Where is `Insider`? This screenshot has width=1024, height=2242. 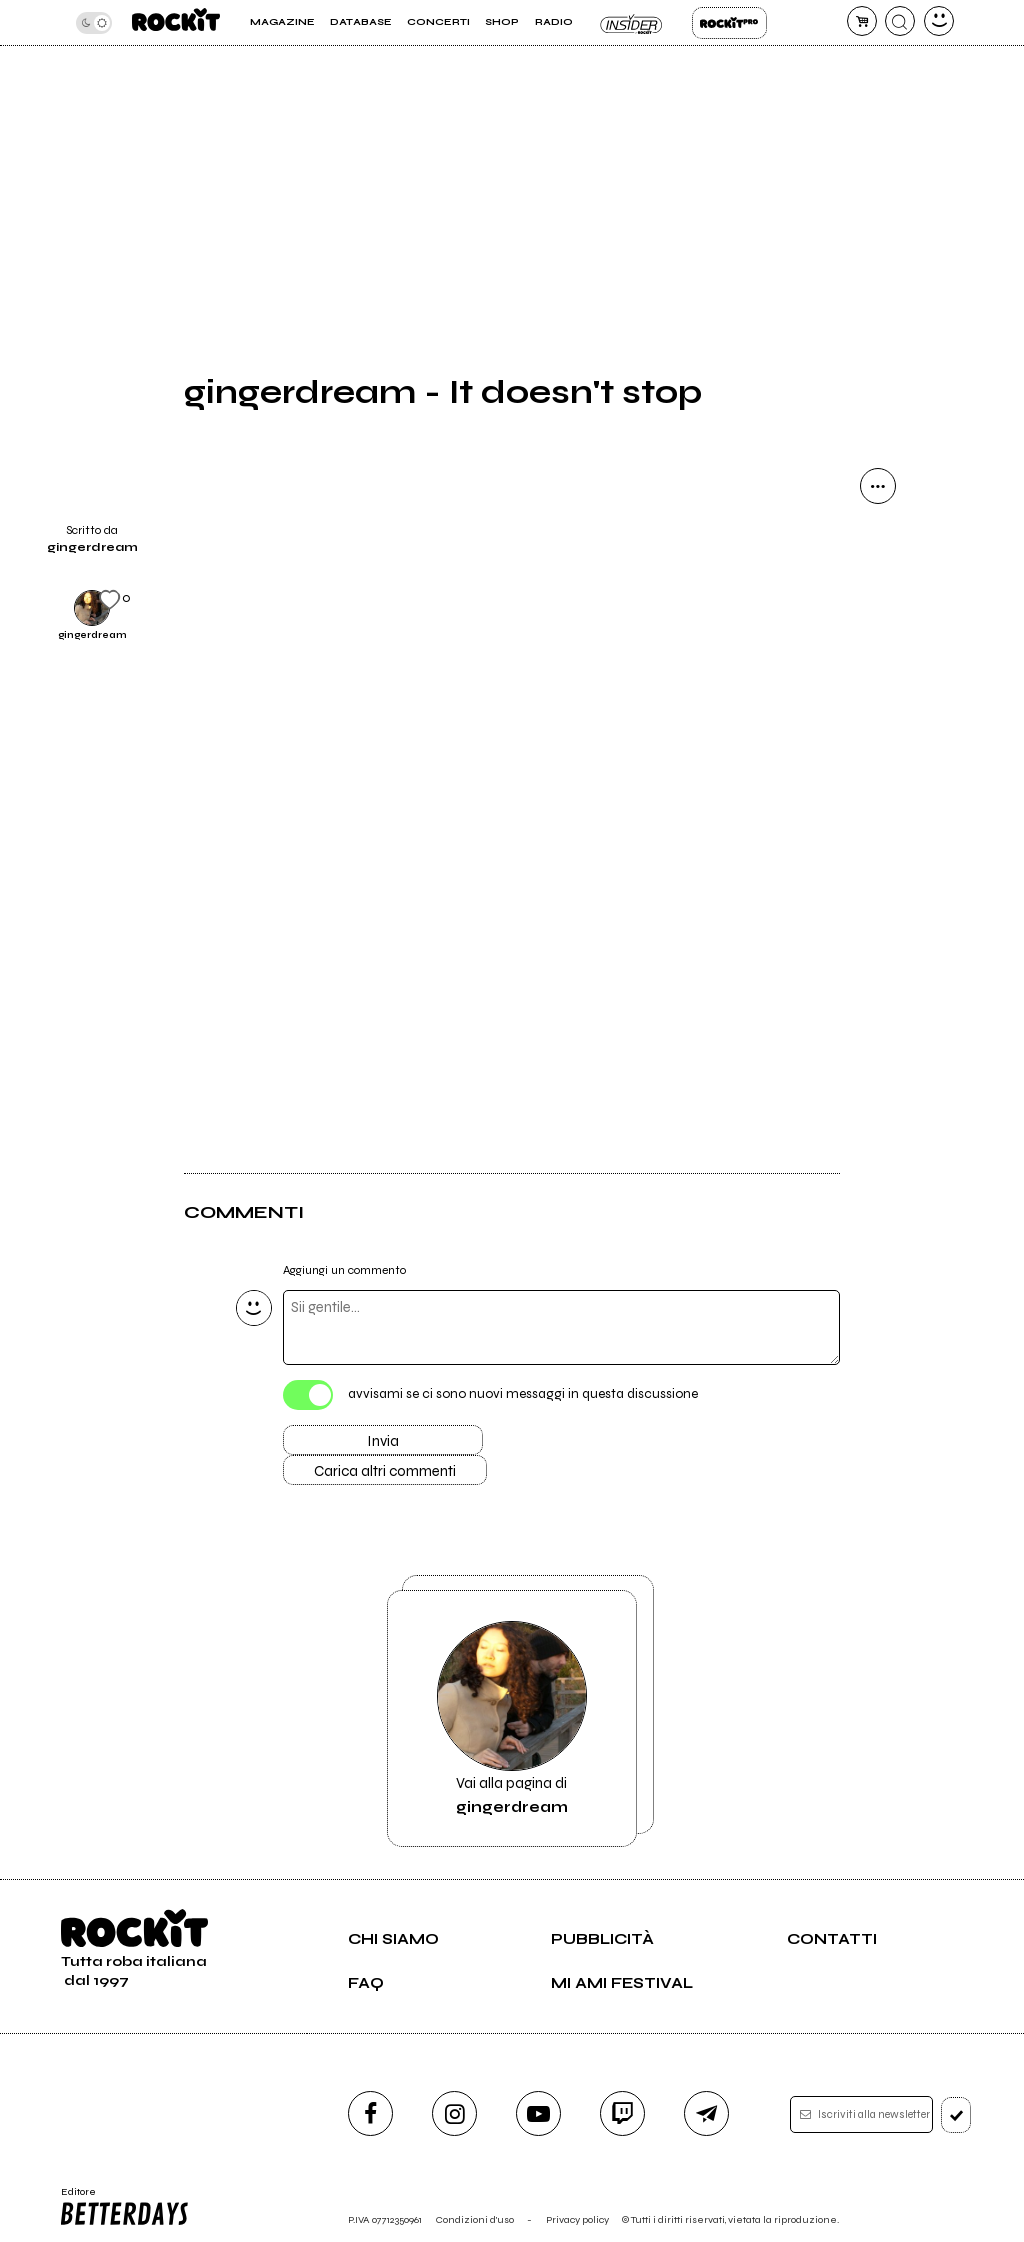 Insider is located at coordinates (632, 23).